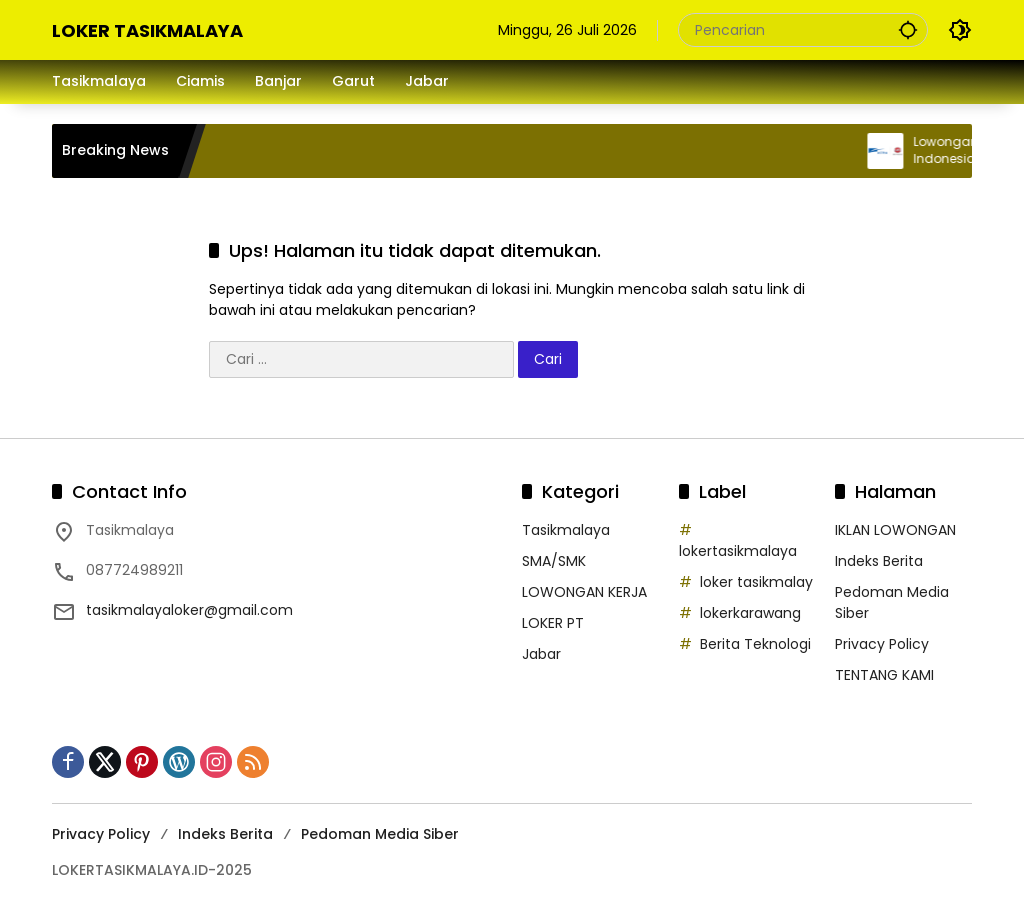 The image size is (1024, 921). I want to click on SMA/SMK, so click(554, 561).